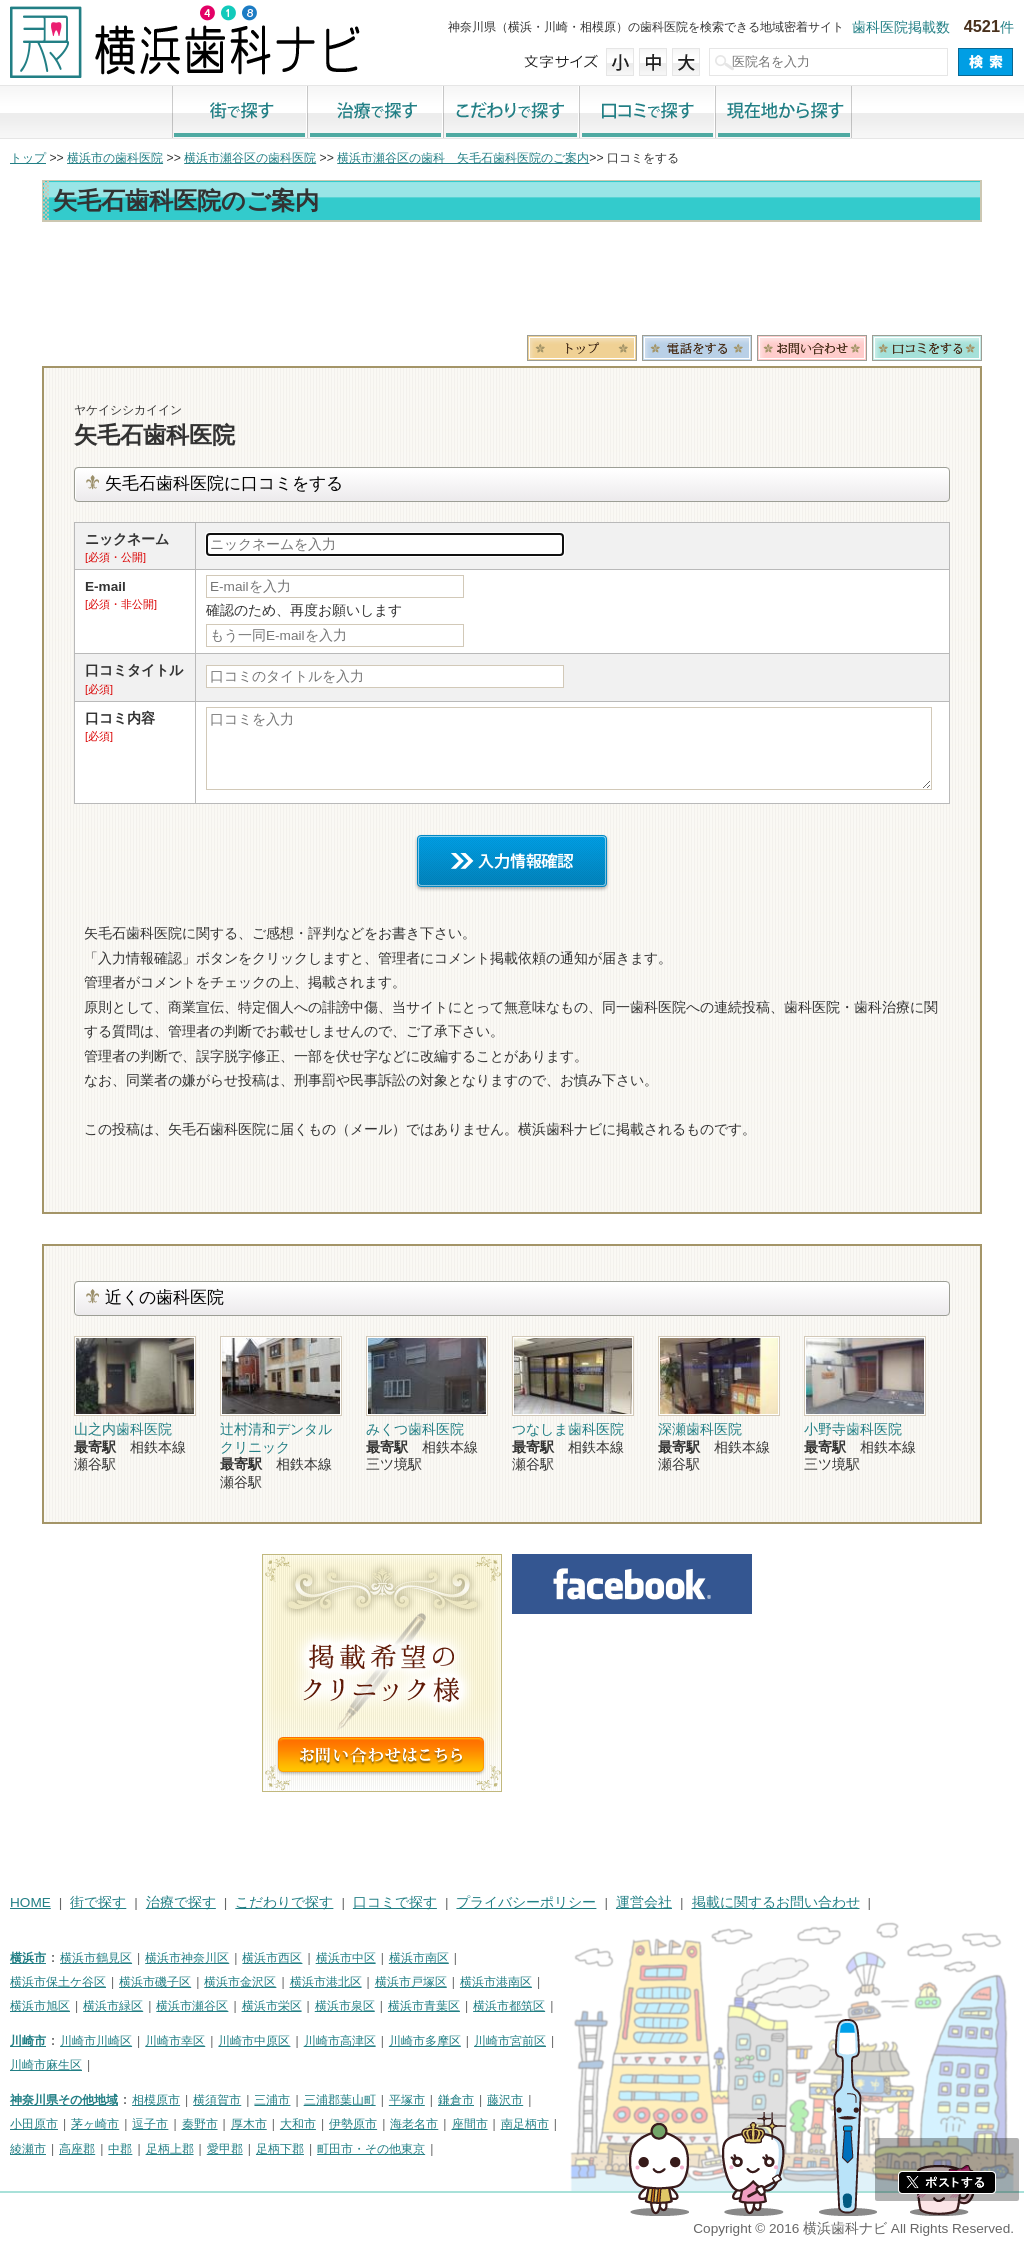 This screenshot has height=2241, width=1024. Describe the element at coordinates (95, 2124) in the screenshot. I see `茅ヶ崎市` at that location.